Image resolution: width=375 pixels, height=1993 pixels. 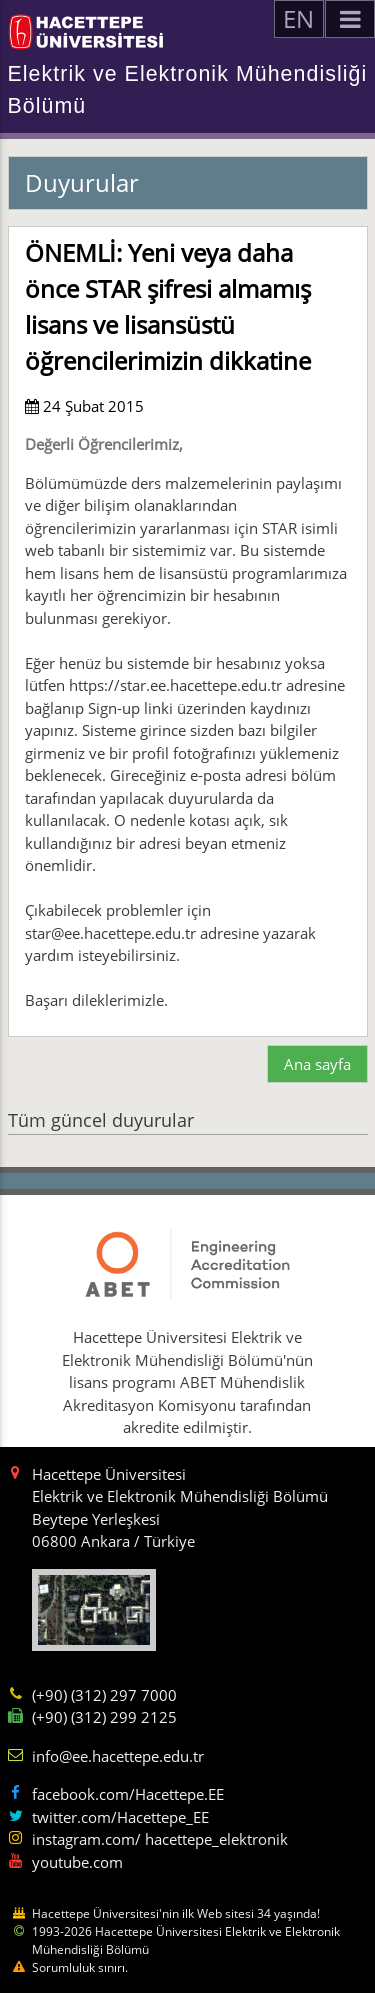 I want to click on Sorumluluk sınırı., so click(x=80, y=1967).